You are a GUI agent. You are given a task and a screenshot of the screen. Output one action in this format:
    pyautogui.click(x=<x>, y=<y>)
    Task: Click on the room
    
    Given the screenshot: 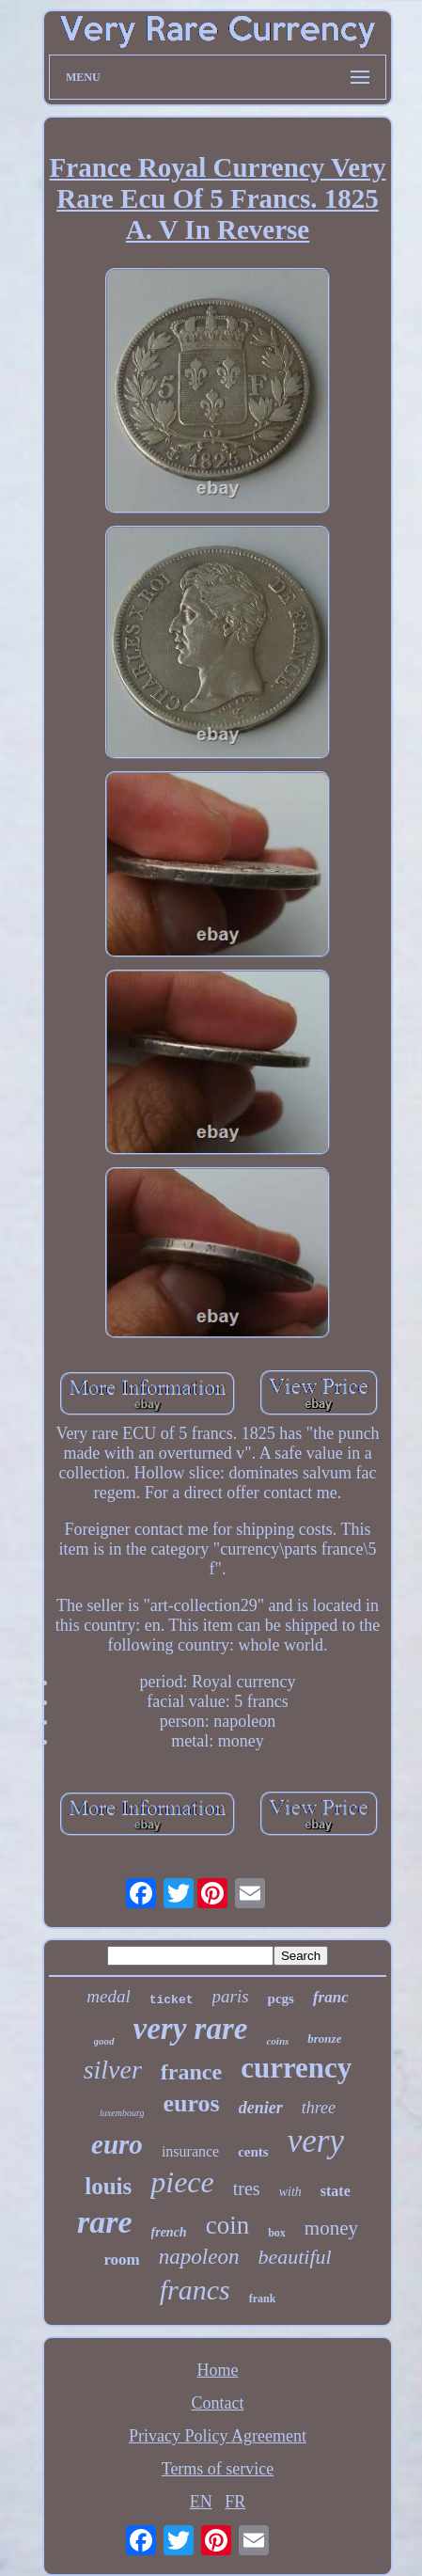 What is the action you would take?
    pyautogui.click(x=121, y=2259)
    